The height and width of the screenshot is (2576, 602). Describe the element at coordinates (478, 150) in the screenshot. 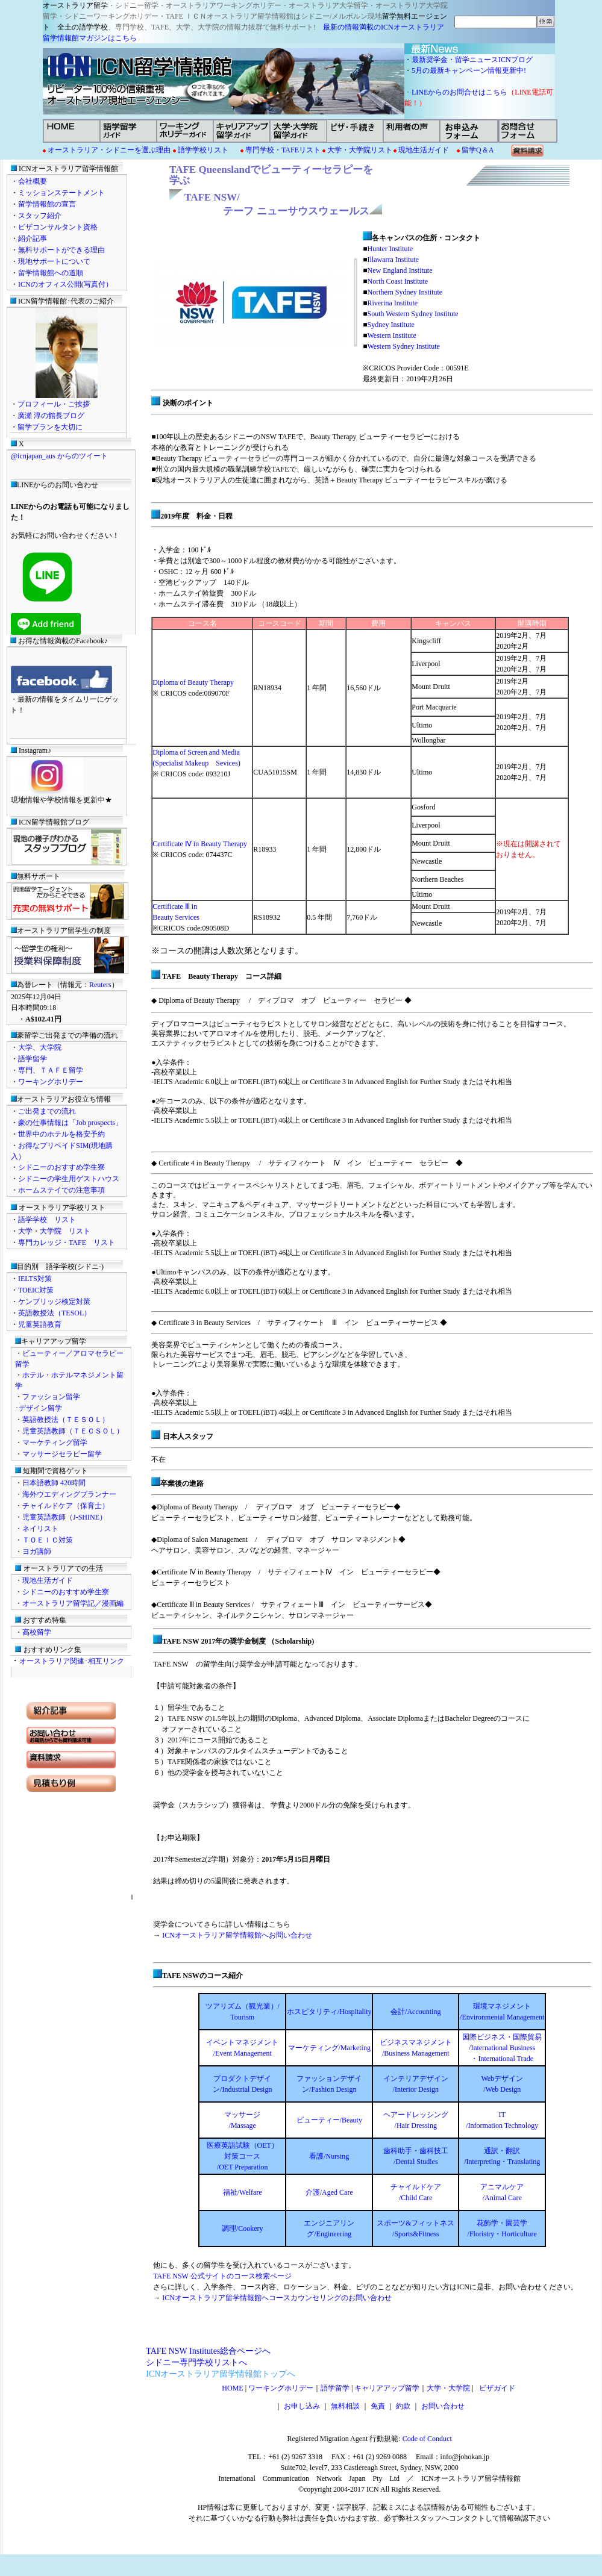

I see `留学Q＆A` at that location.